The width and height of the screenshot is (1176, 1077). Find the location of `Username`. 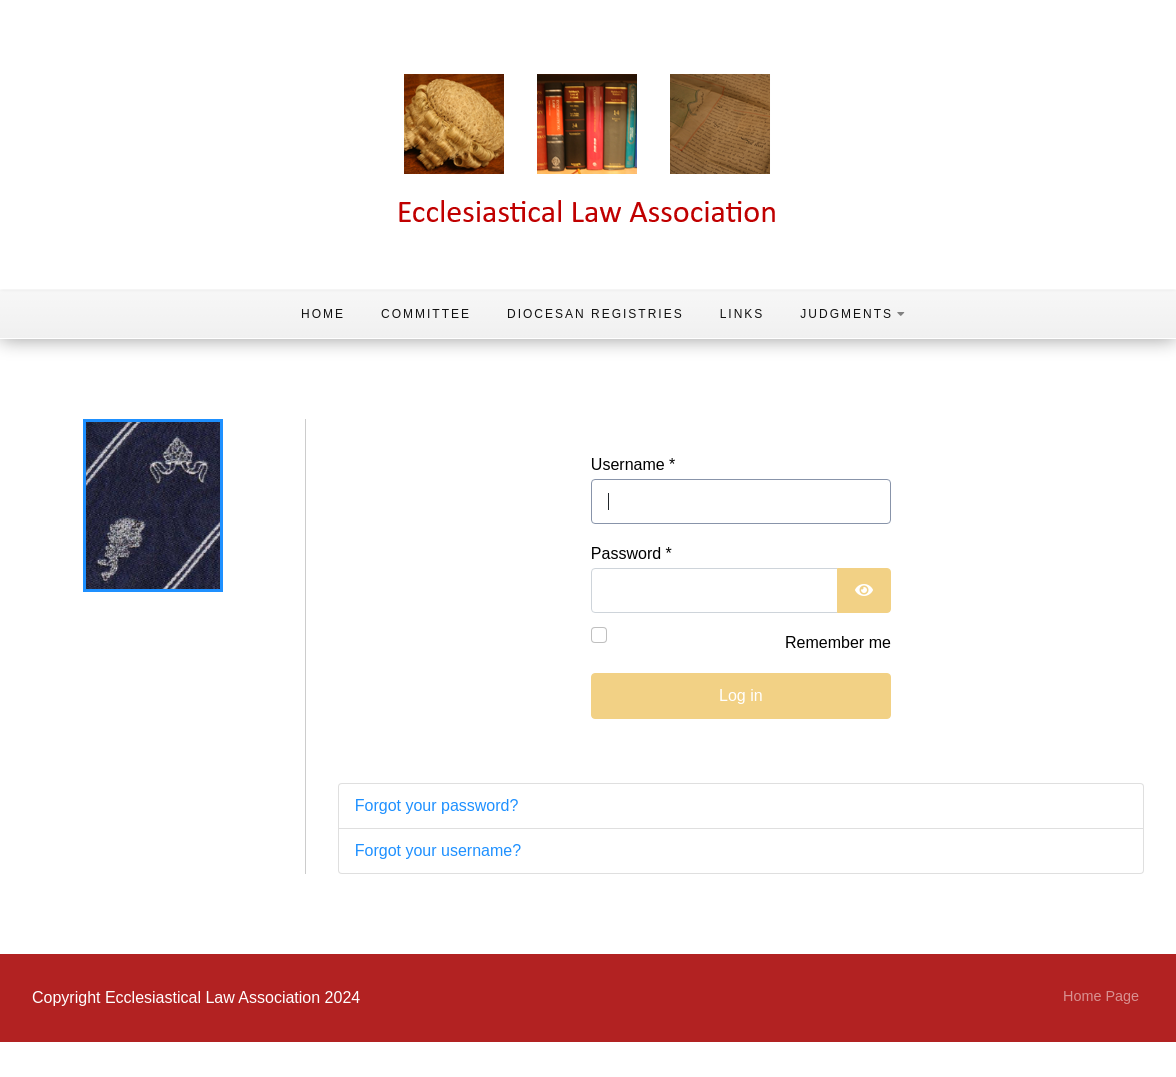

Username is located at coordinates (633, 464).